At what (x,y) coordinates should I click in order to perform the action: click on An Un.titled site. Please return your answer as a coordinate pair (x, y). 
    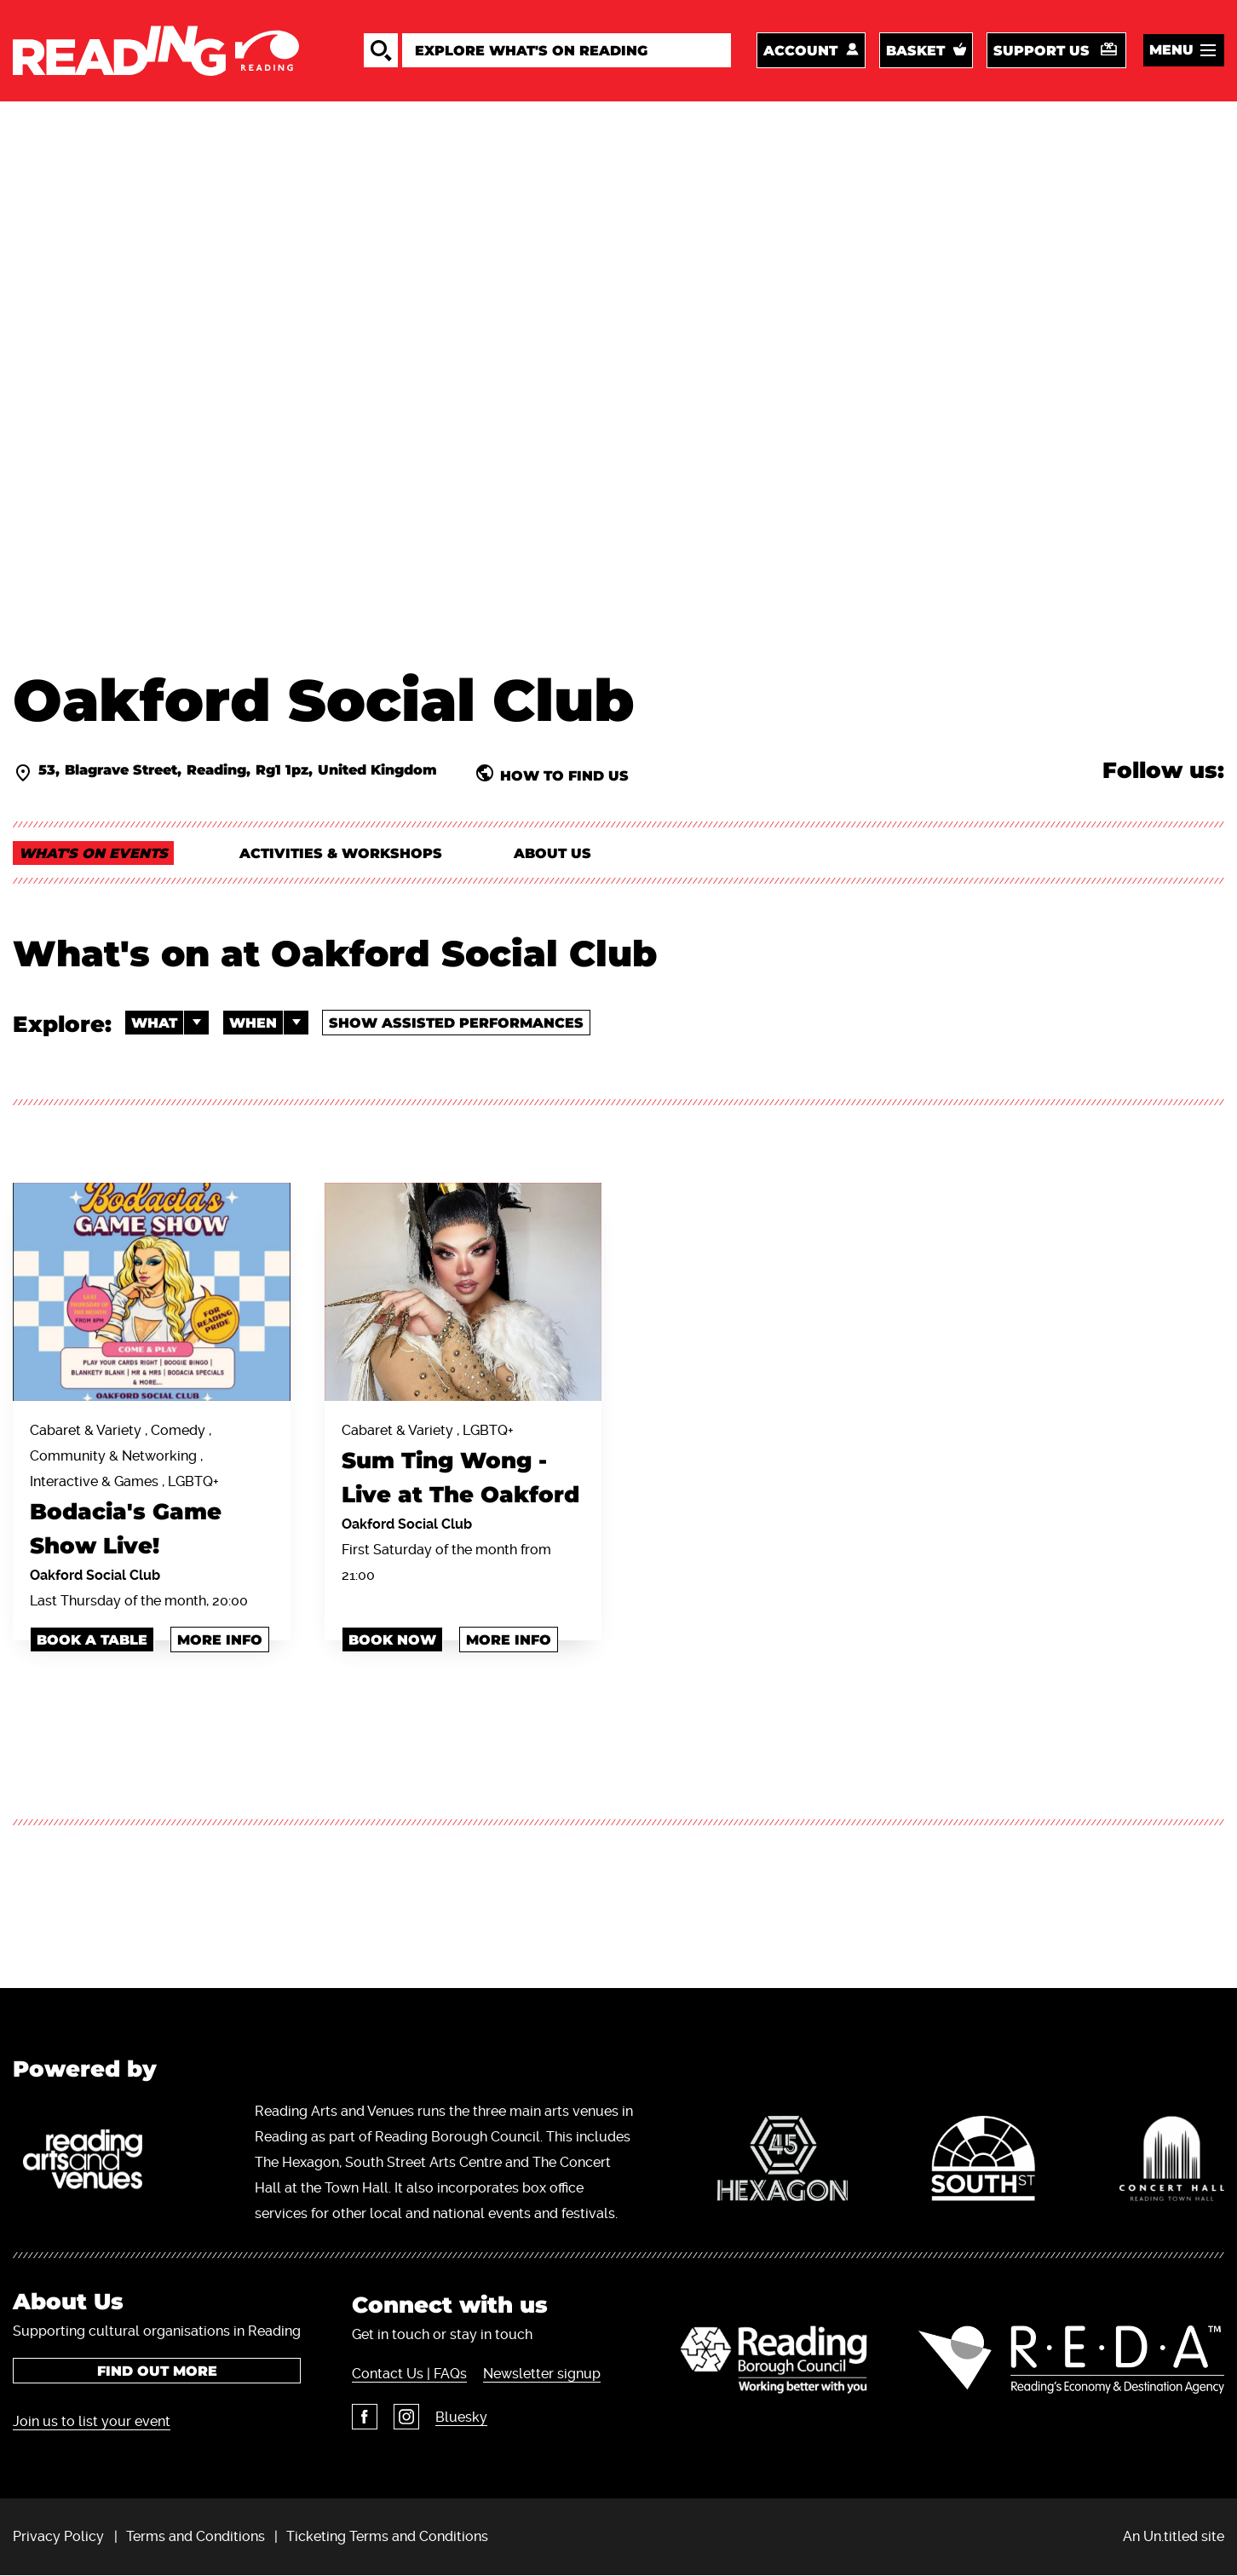
    Looking at the image, I should click on (1173, 2536).